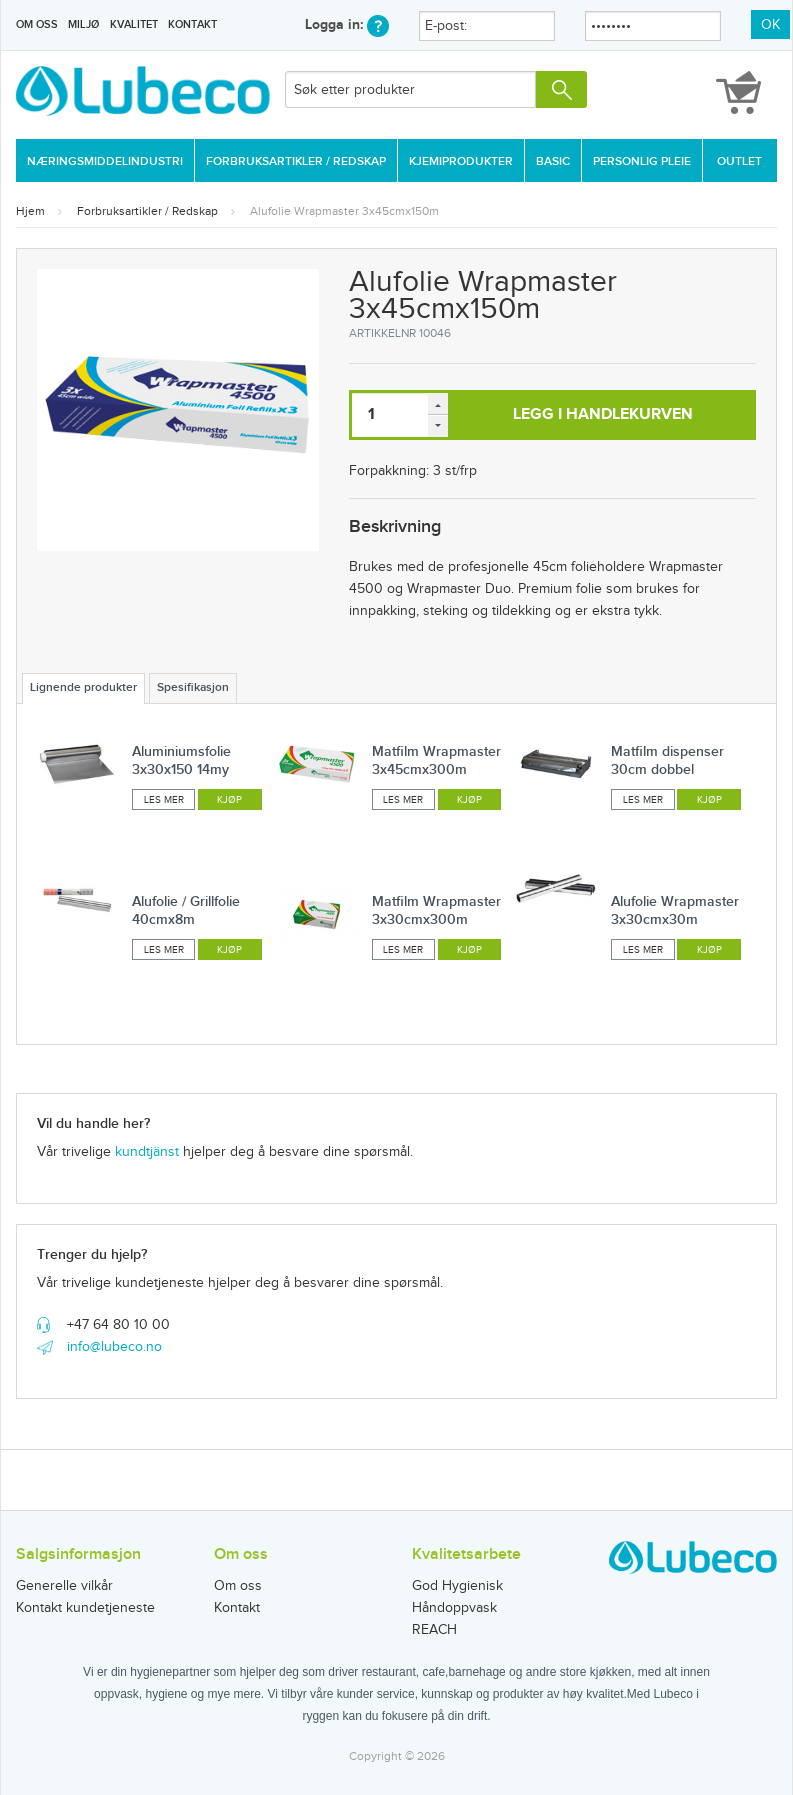 The image size is (793, 1795). I want to click on OK, so click(770, 25).